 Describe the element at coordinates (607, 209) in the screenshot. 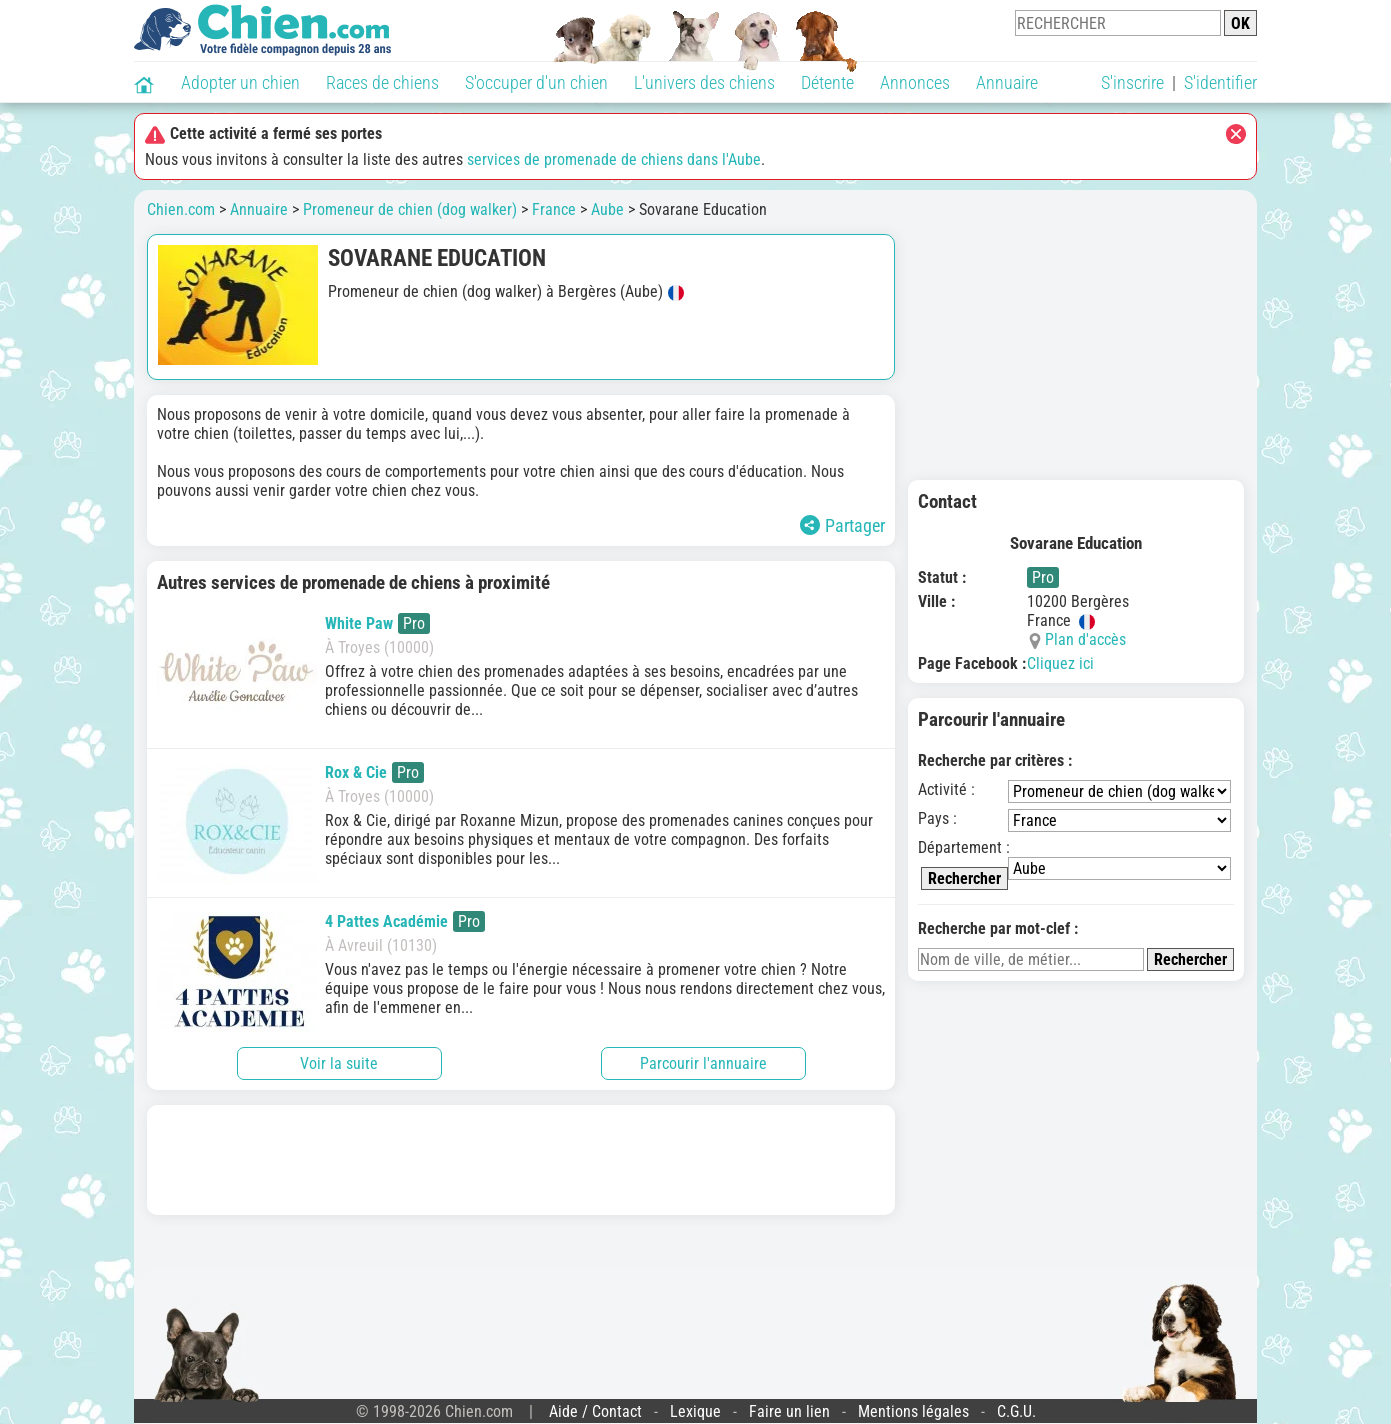

I see `Aube` at that location.